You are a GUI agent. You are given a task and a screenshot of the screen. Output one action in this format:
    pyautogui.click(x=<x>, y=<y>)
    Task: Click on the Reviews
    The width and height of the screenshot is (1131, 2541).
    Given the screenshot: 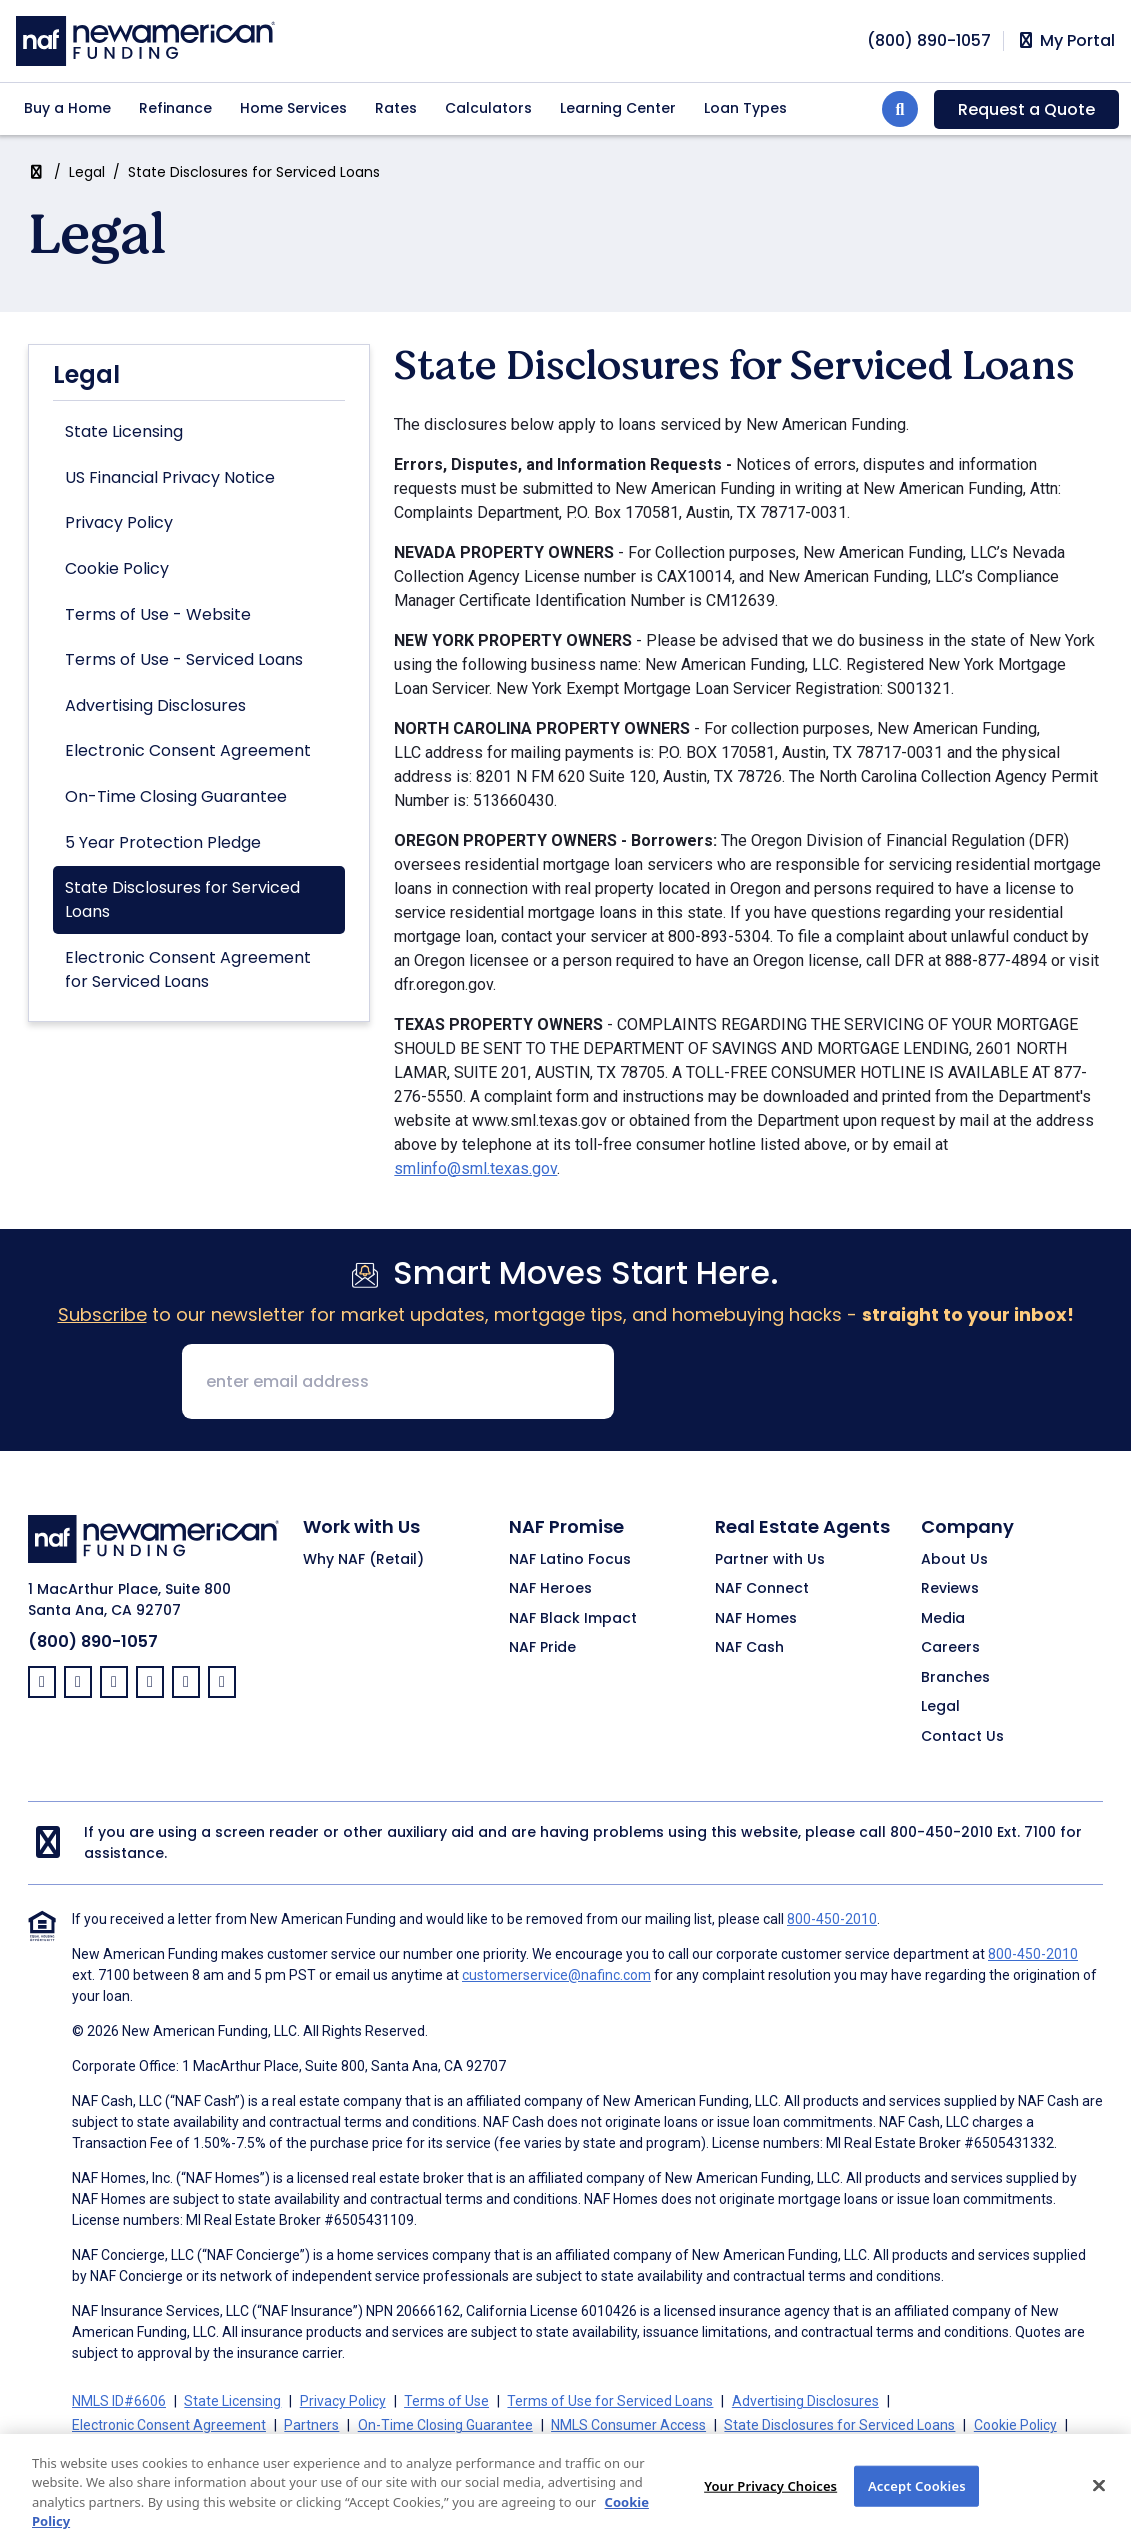 What is the action you would take?
    pyautogui.click(x=950, y=1589)
    